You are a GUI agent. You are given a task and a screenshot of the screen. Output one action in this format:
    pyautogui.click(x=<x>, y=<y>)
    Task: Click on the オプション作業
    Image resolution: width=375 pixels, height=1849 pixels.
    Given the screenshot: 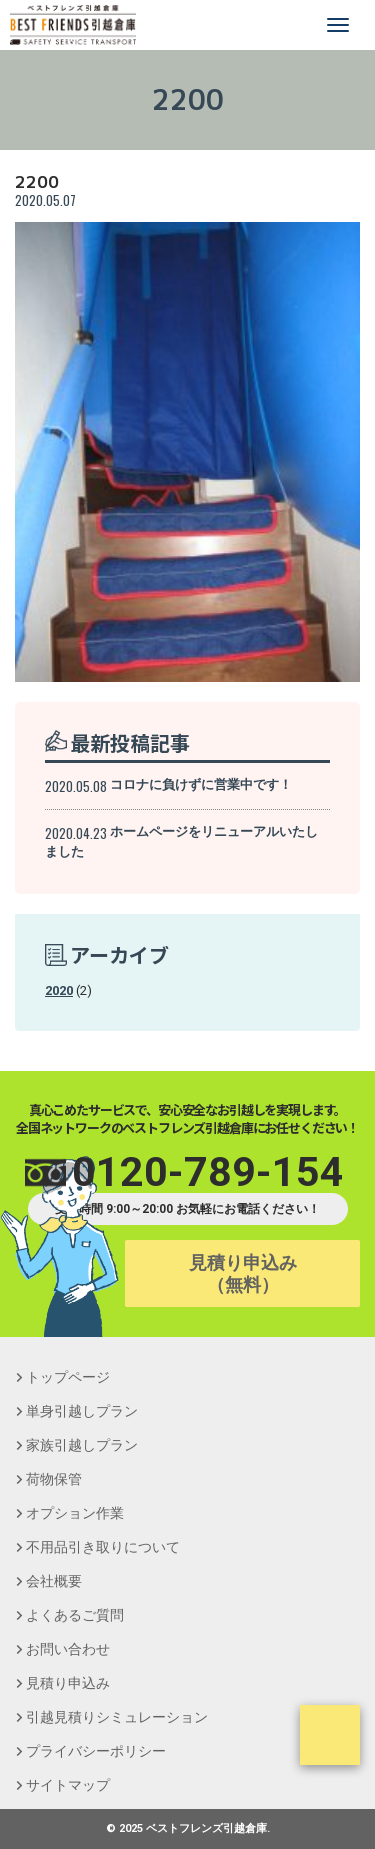 What is the action you would take?
    pyautogui.click(x=75, y=1513)
    